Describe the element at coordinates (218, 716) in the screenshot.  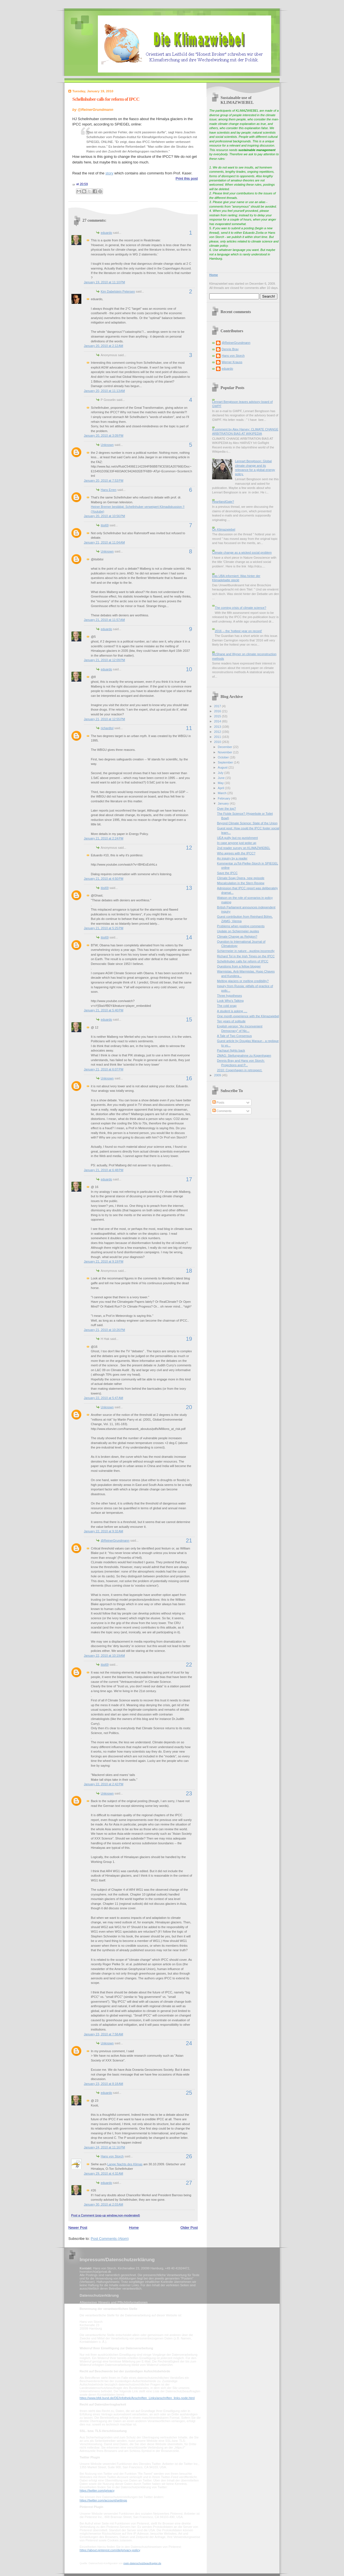
I see `2015` at that location.